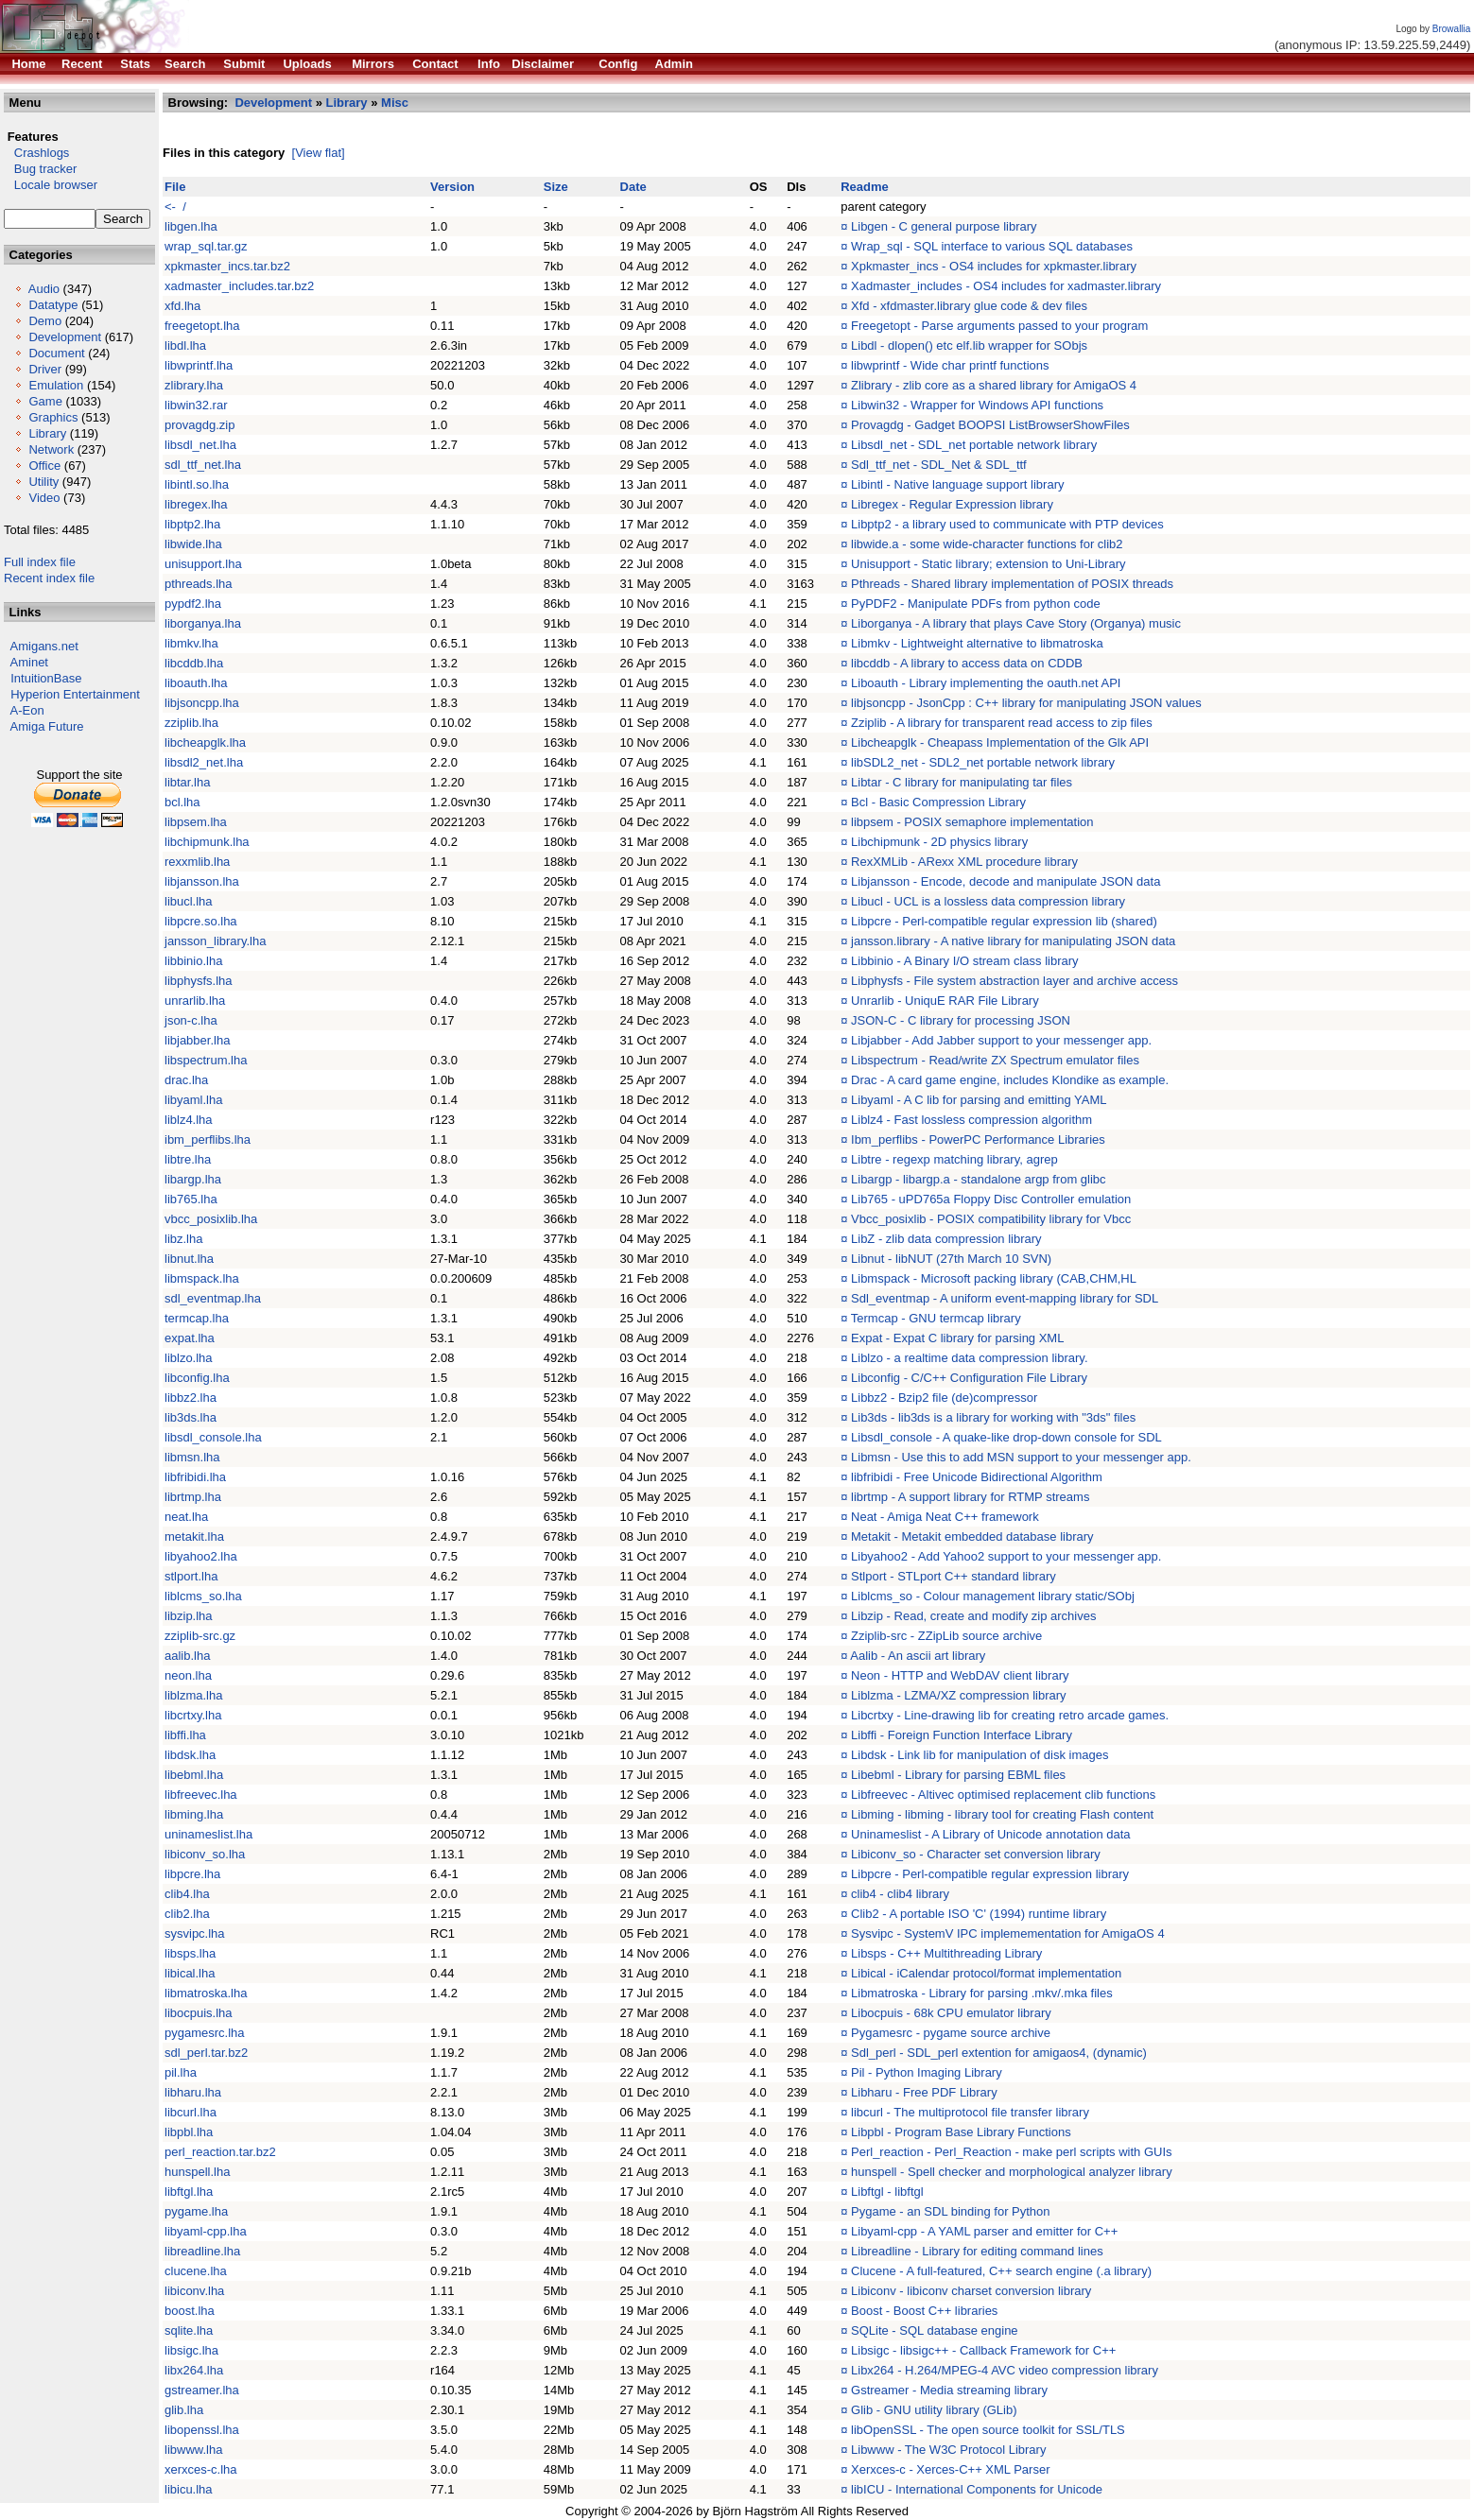 This screenshot has width=1474, height=2520. What do you see at coordinates (206, 1060) in the screenshot?
I see `libspectrum.lha` at bounding box center [206, 1060].